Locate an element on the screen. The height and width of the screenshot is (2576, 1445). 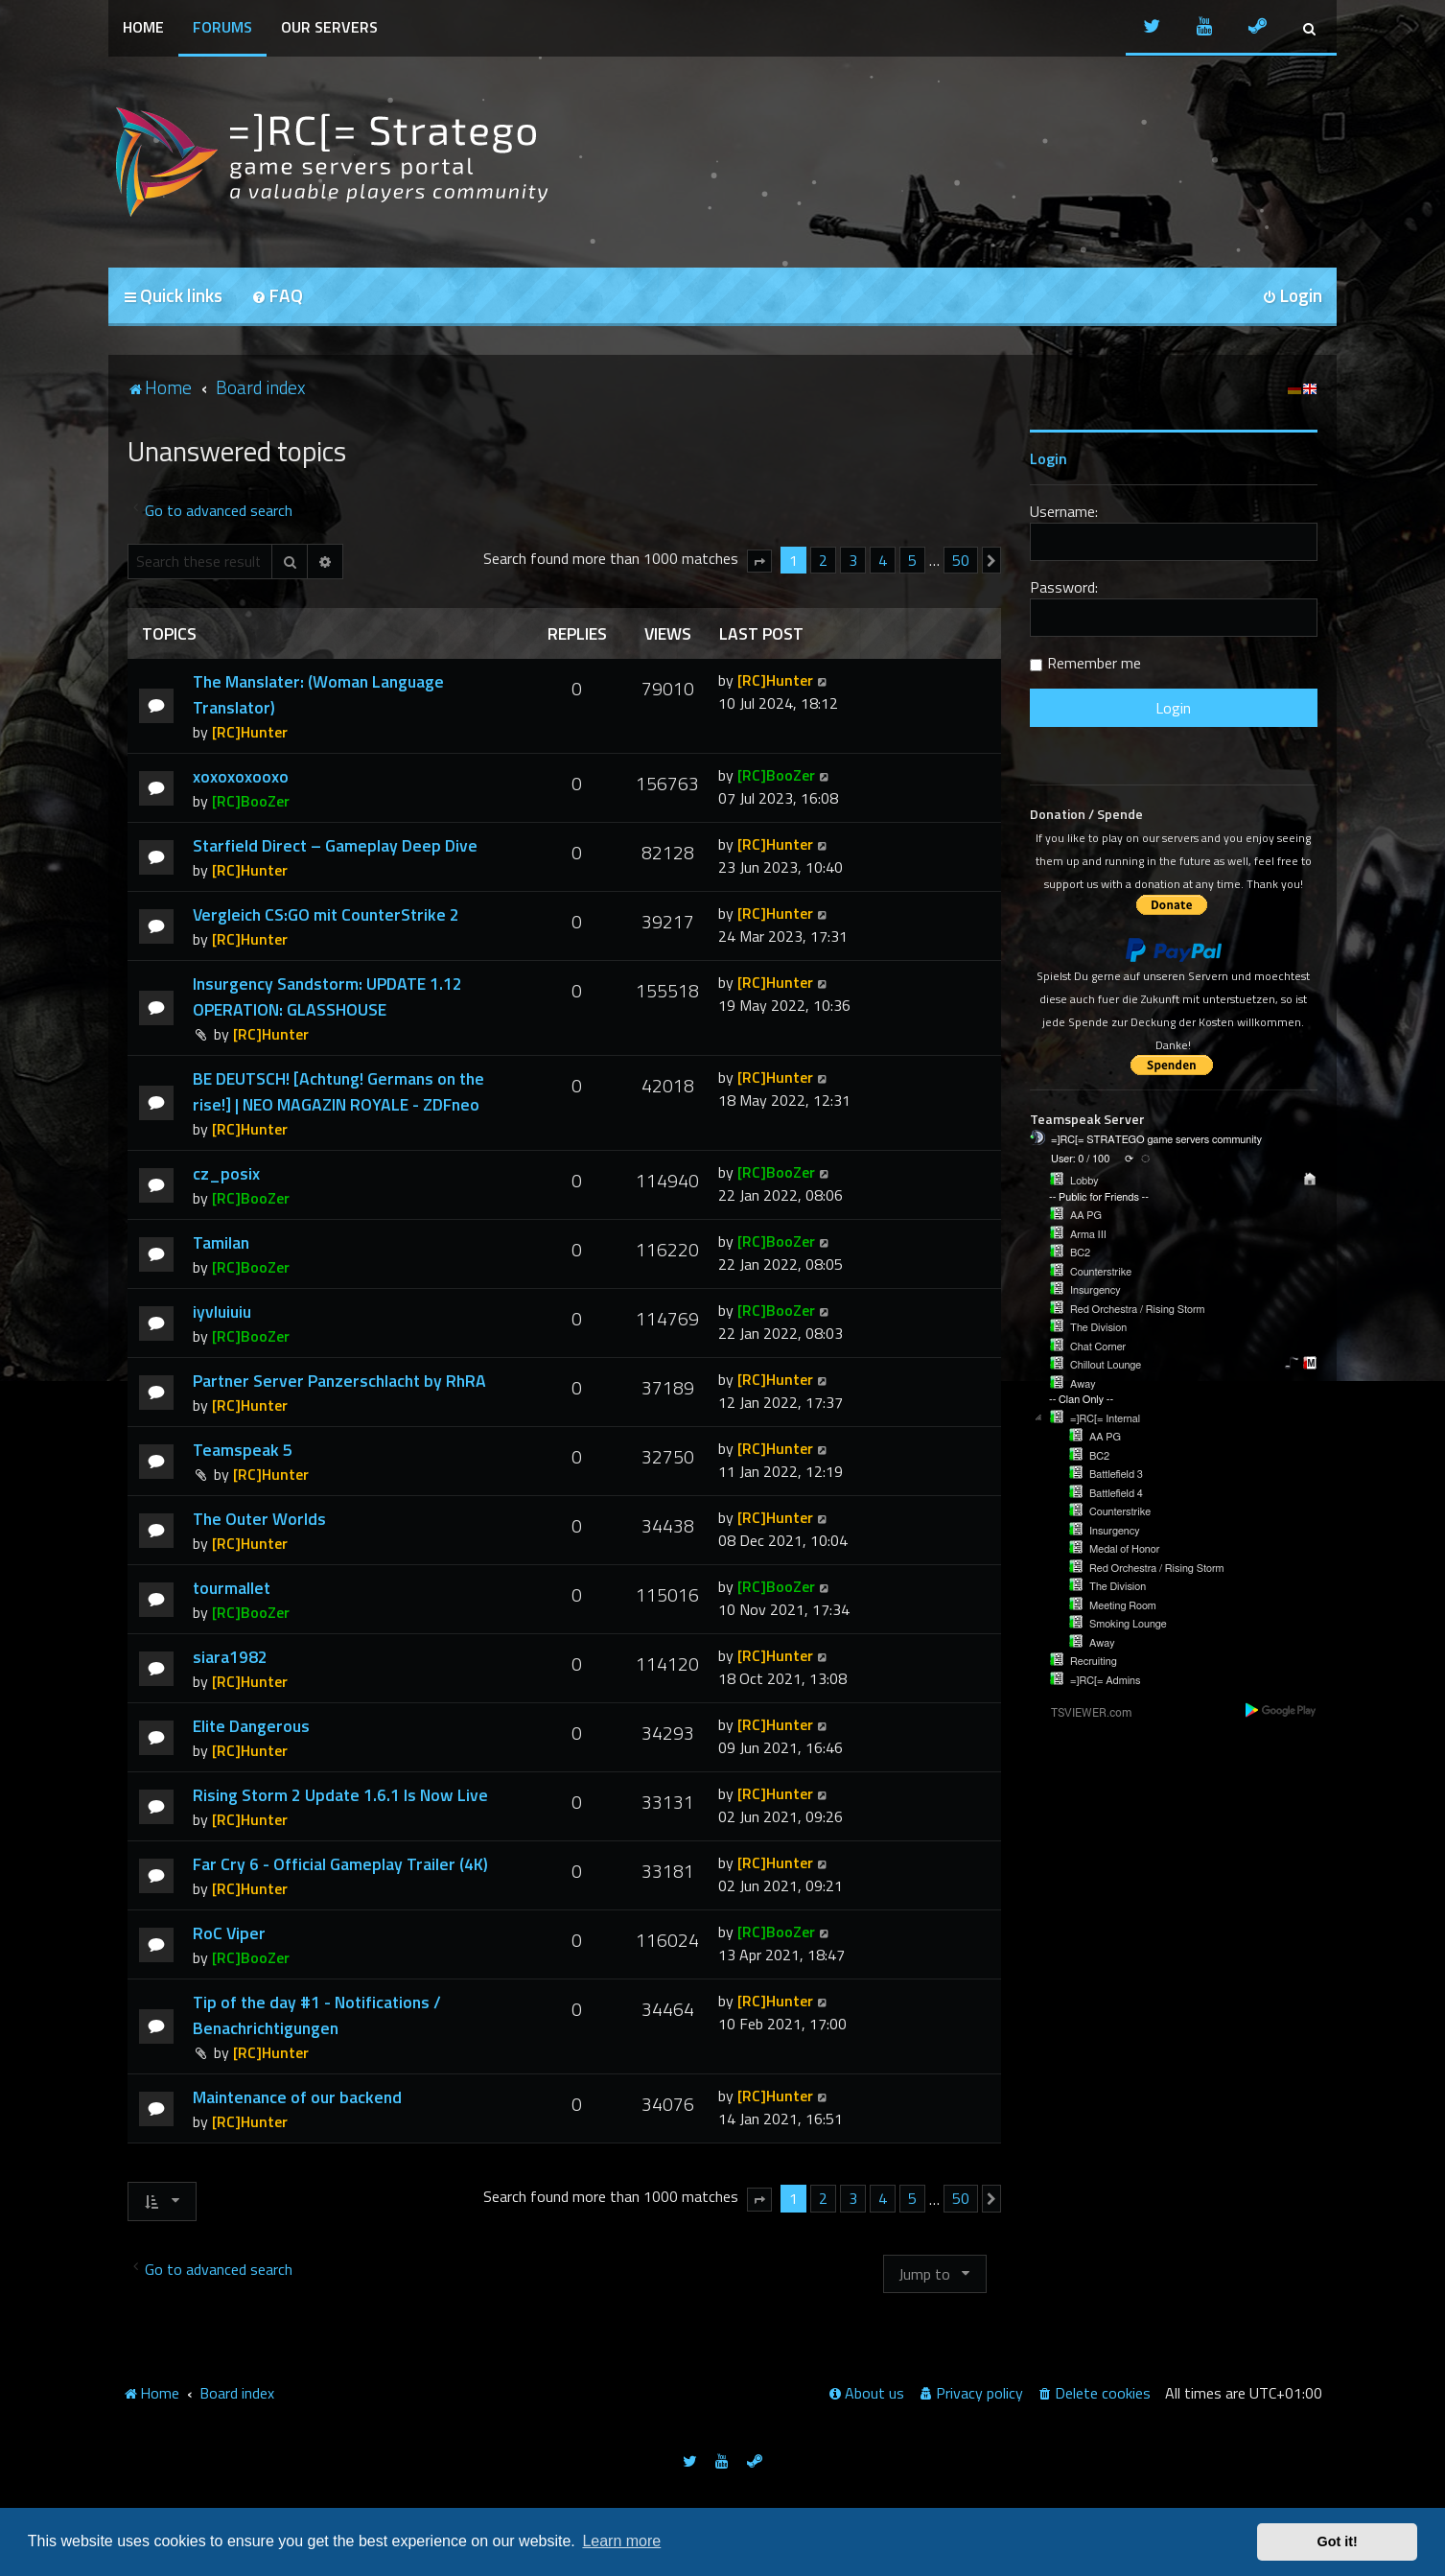
RoC Viper is located at coordinates (229, 1933).